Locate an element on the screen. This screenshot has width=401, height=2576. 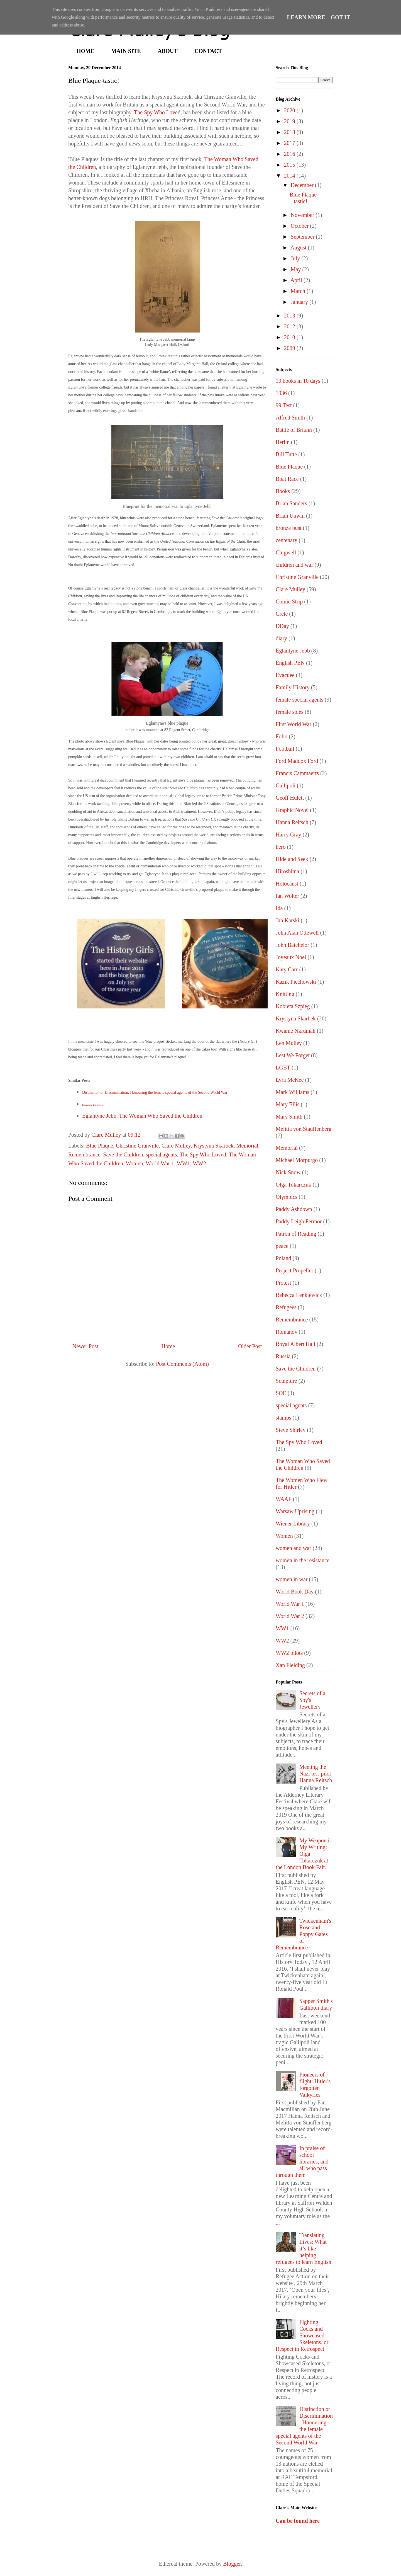
Kazik Piechowski is located at coordinates (296, 982).